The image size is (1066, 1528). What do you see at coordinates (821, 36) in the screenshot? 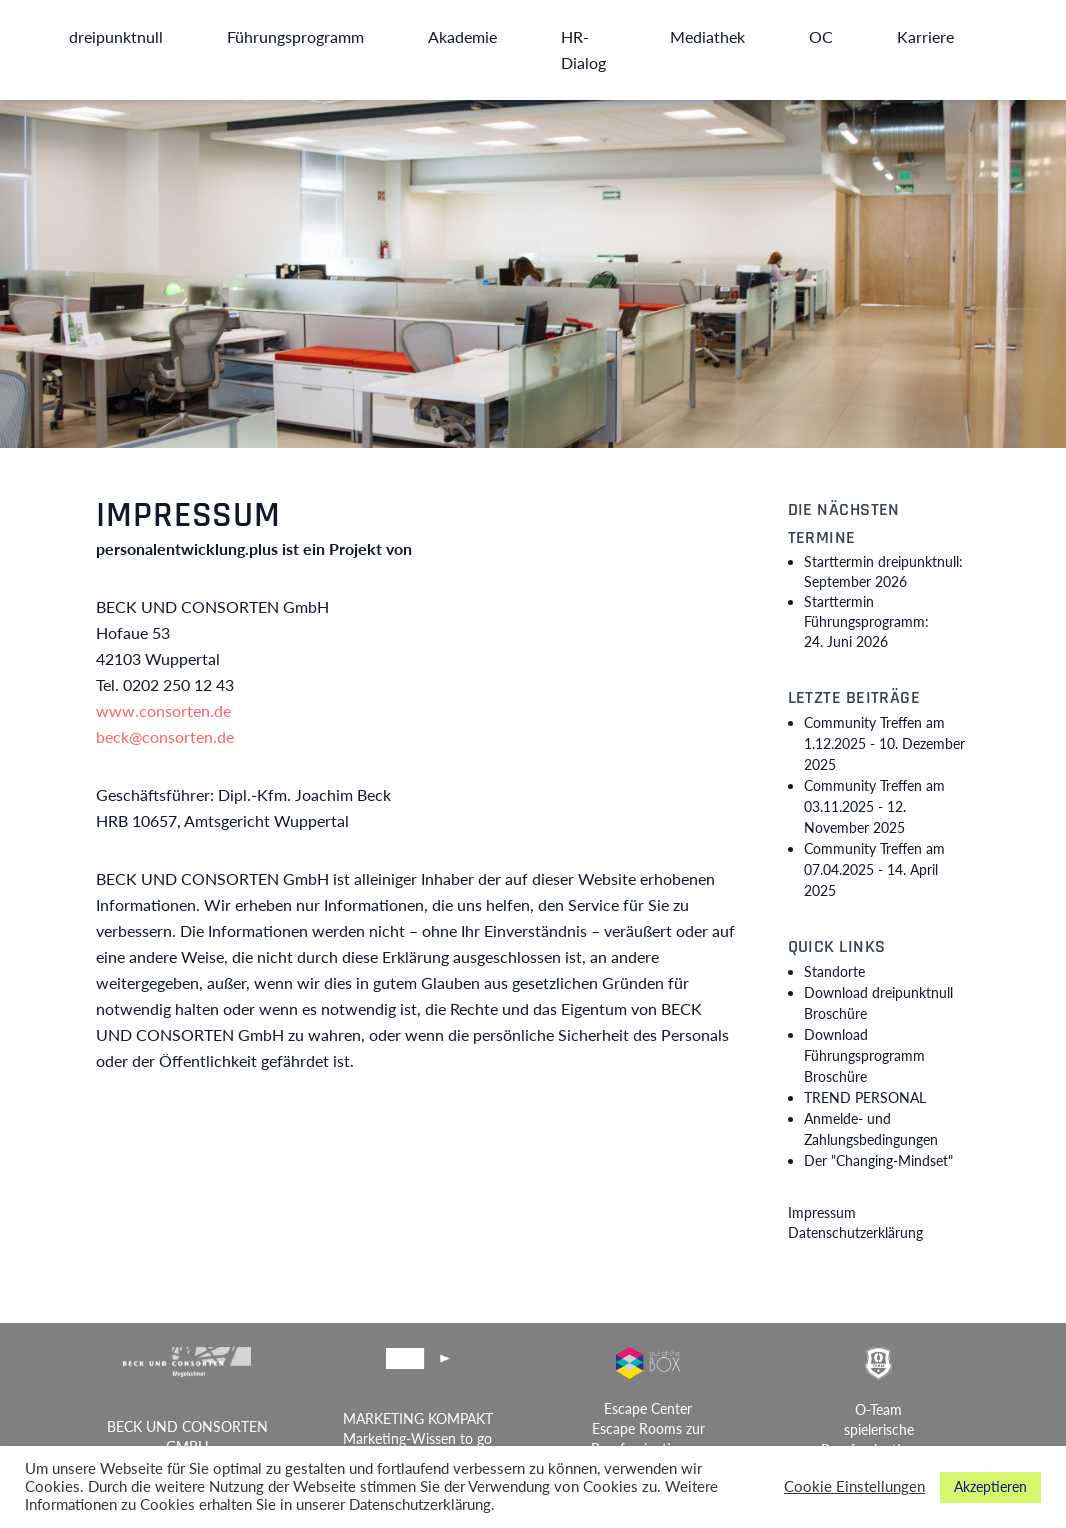
I see `OC` at bounding box center [821, 36].